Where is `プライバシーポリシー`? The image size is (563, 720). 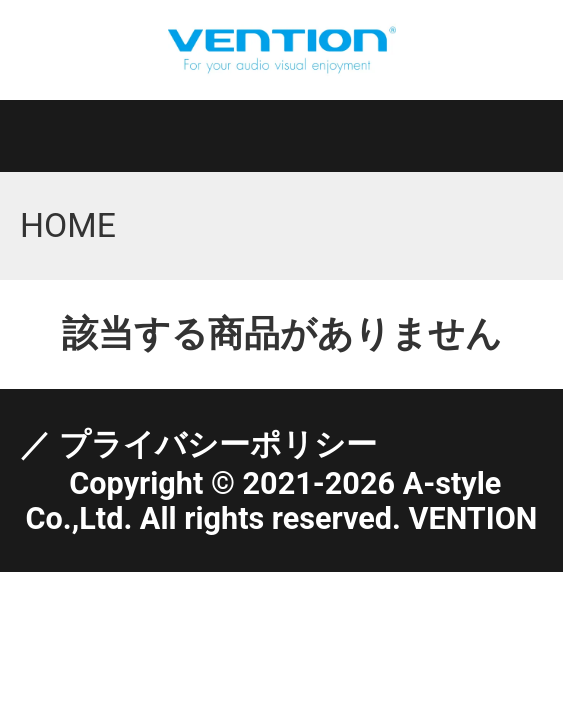
プライバシーポリシー is located at coordinates (218, 444).